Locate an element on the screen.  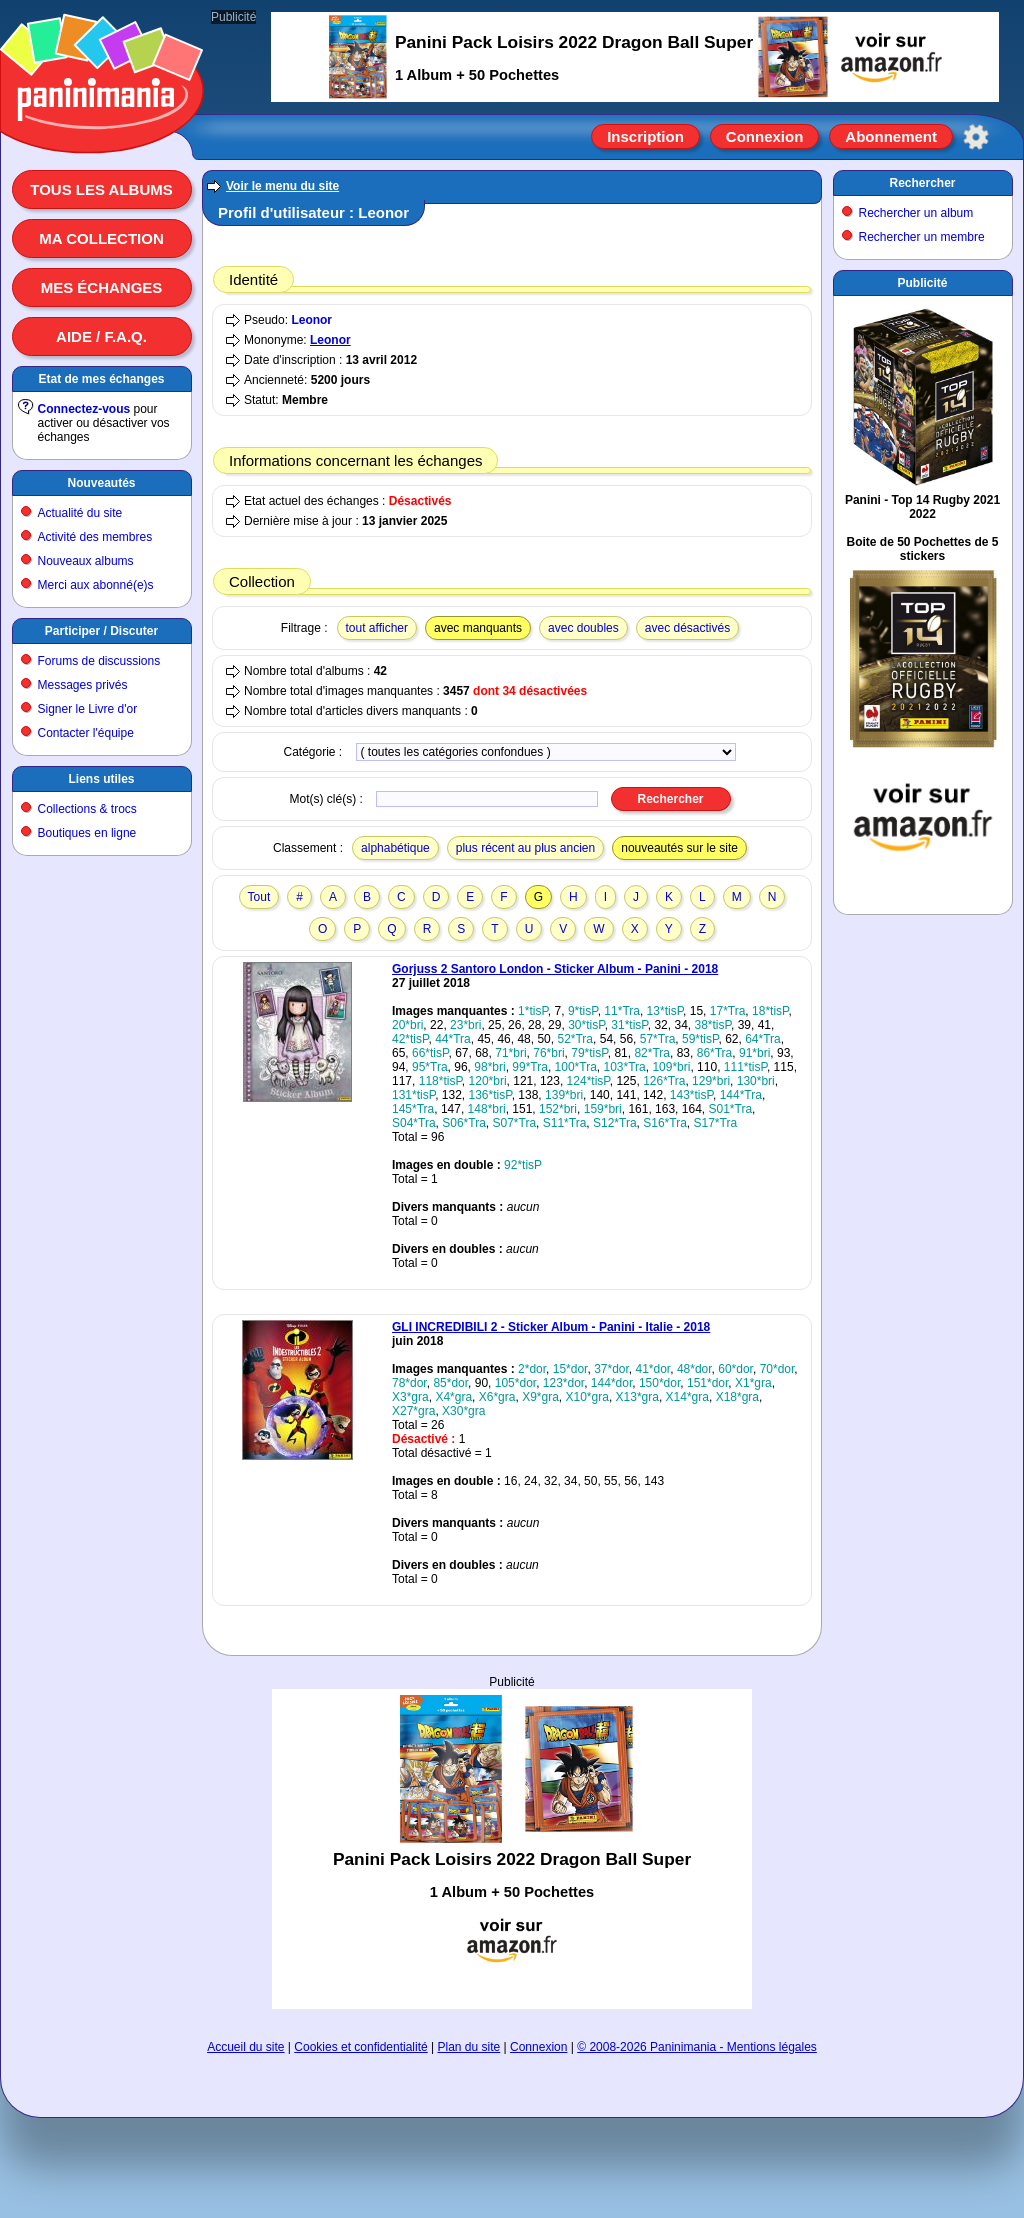
Mes échanges is located at coordinates (102, 287).